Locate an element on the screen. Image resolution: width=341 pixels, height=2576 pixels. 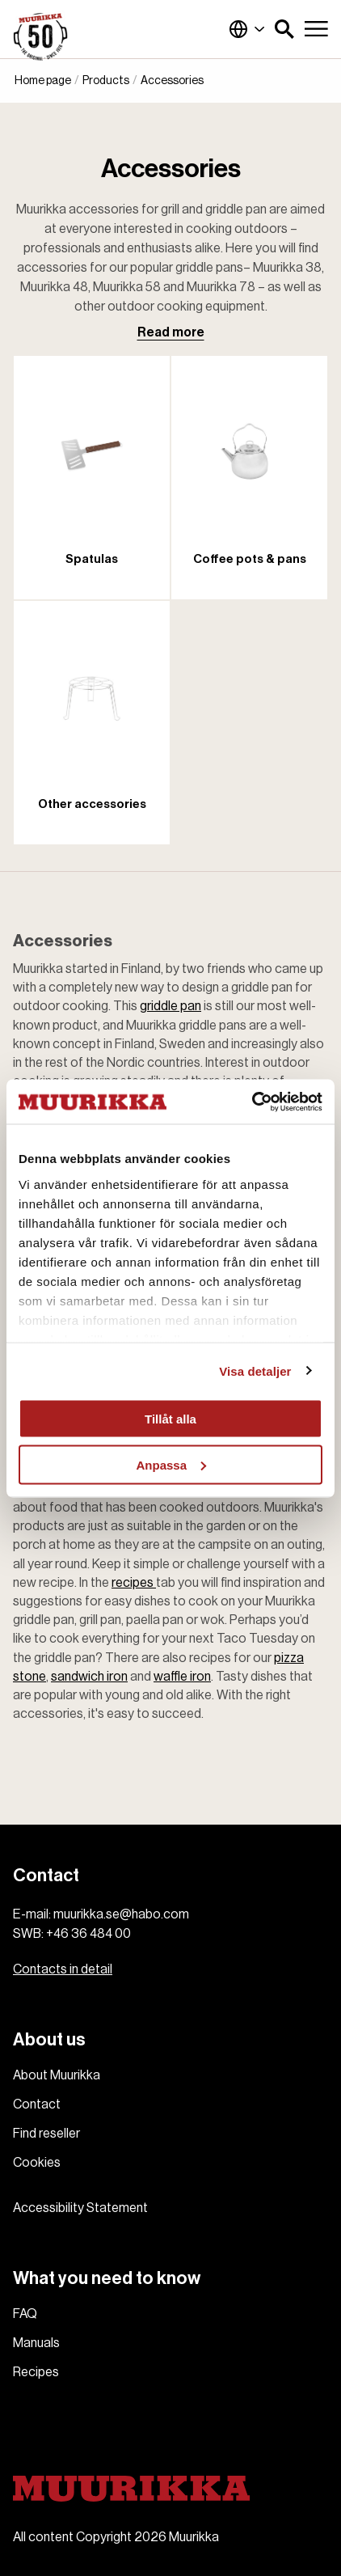
Recipes is located at coordinates (36, 2372).